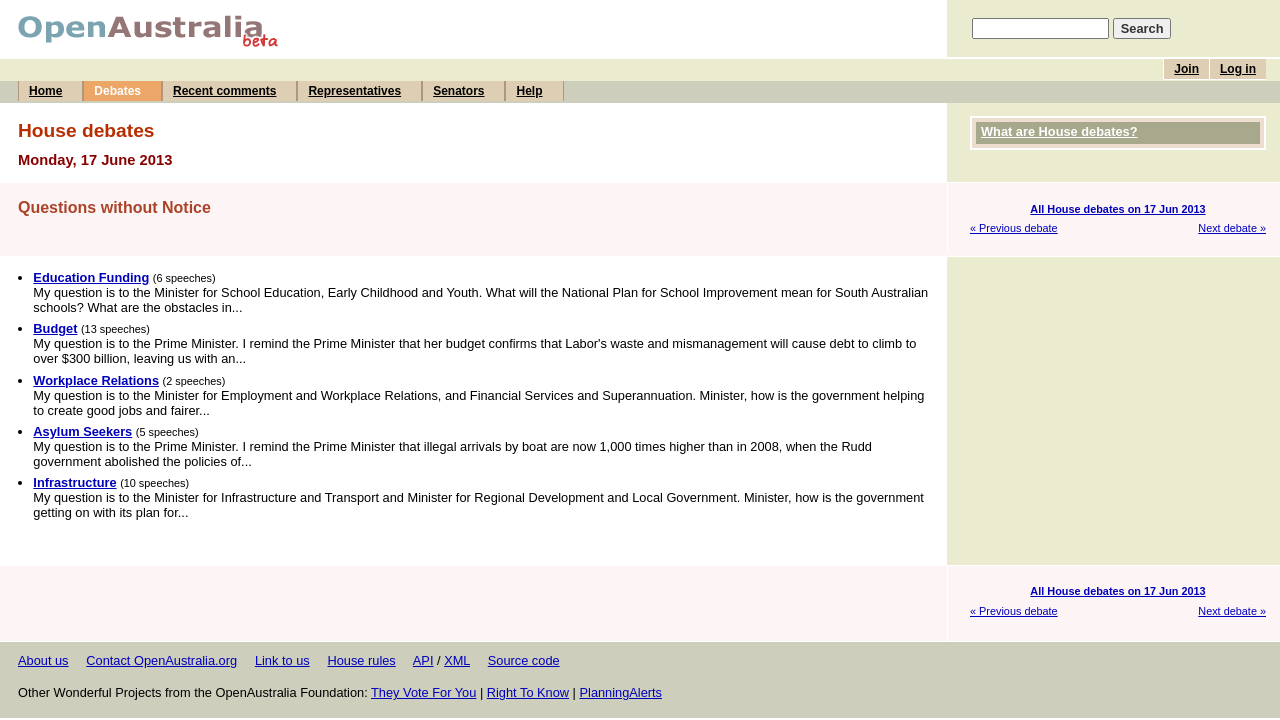  I want to click on Next debate », so click(1232, 228).